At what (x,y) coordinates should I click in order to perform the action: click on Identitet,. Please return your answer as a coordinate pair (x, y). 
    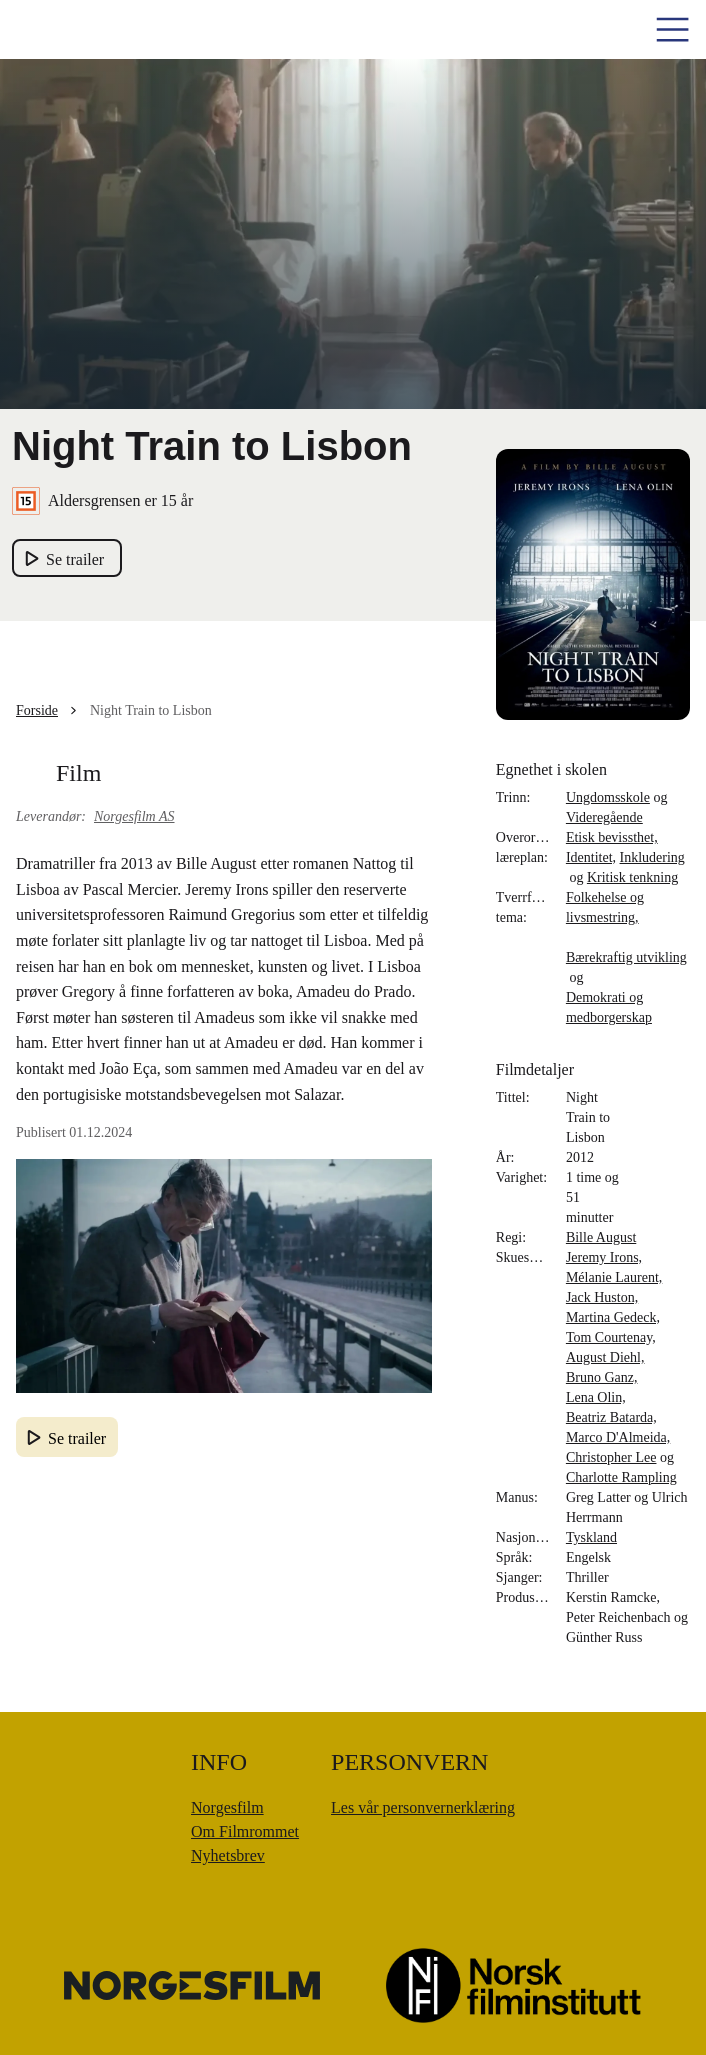
    Looking at the image, I should click on (591, 857).